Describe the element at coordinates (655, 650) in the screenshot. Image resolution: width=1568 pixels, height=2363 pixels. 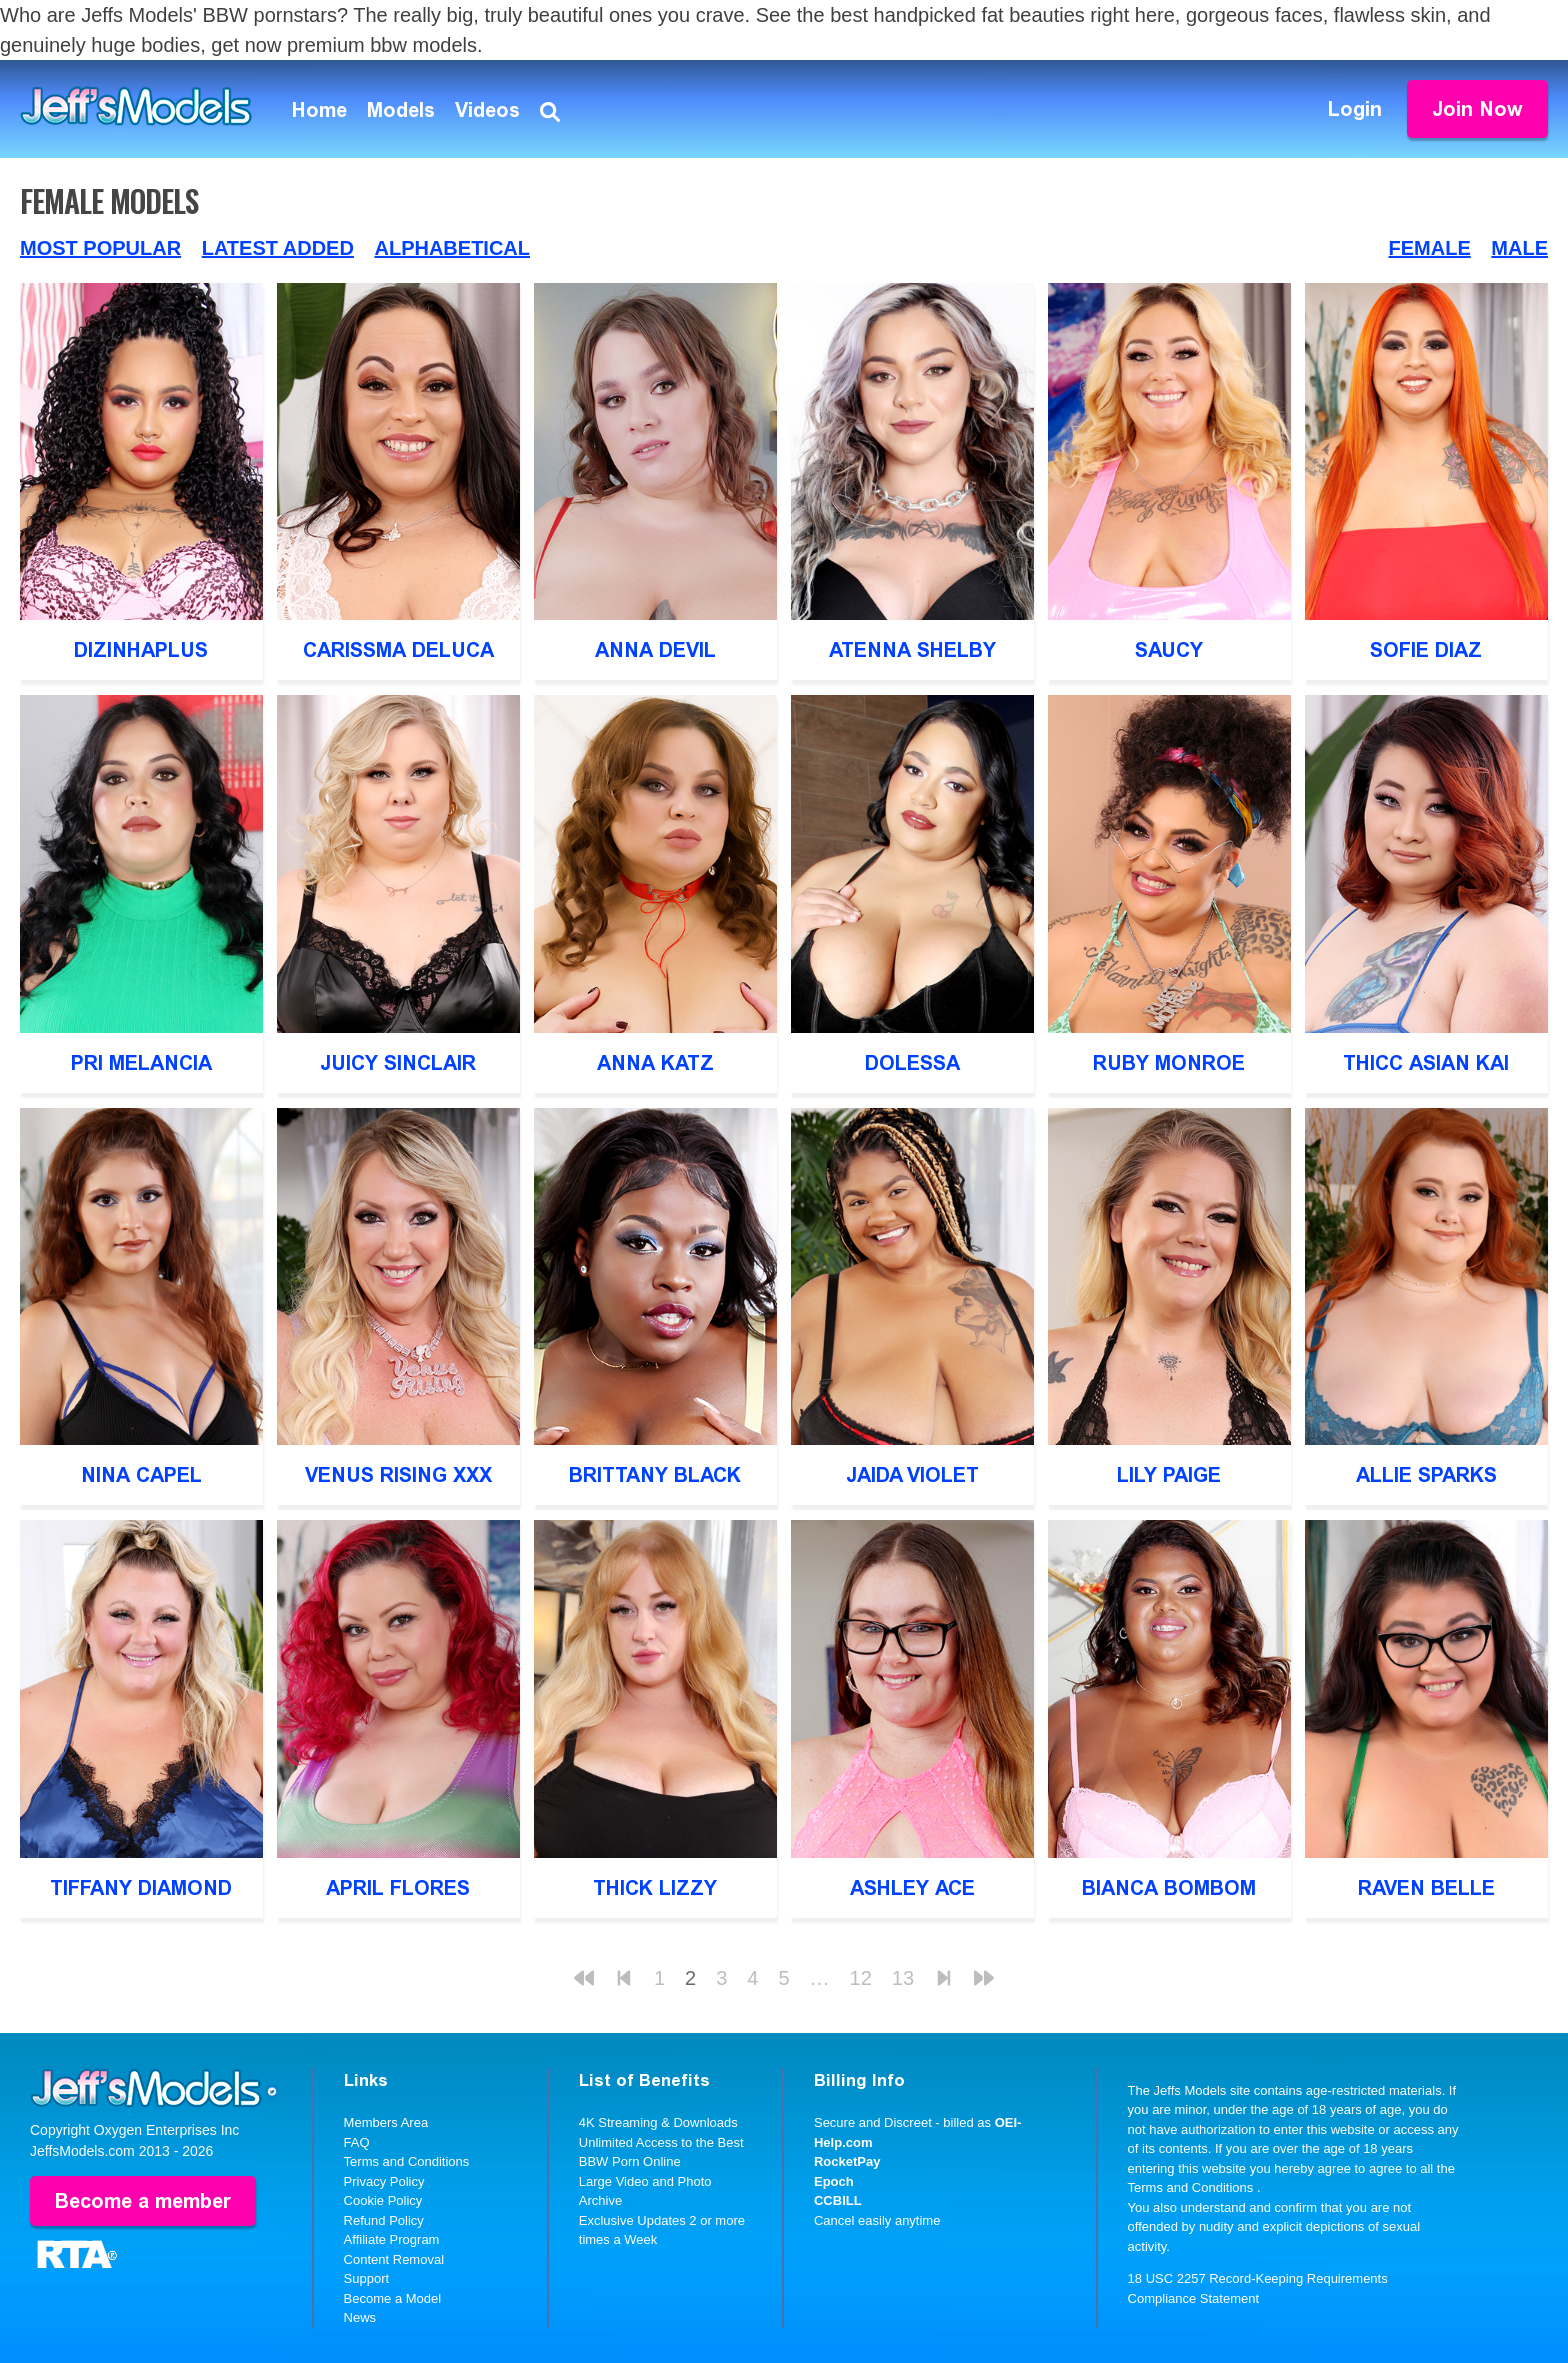
I see `Anna Devil` at that location.